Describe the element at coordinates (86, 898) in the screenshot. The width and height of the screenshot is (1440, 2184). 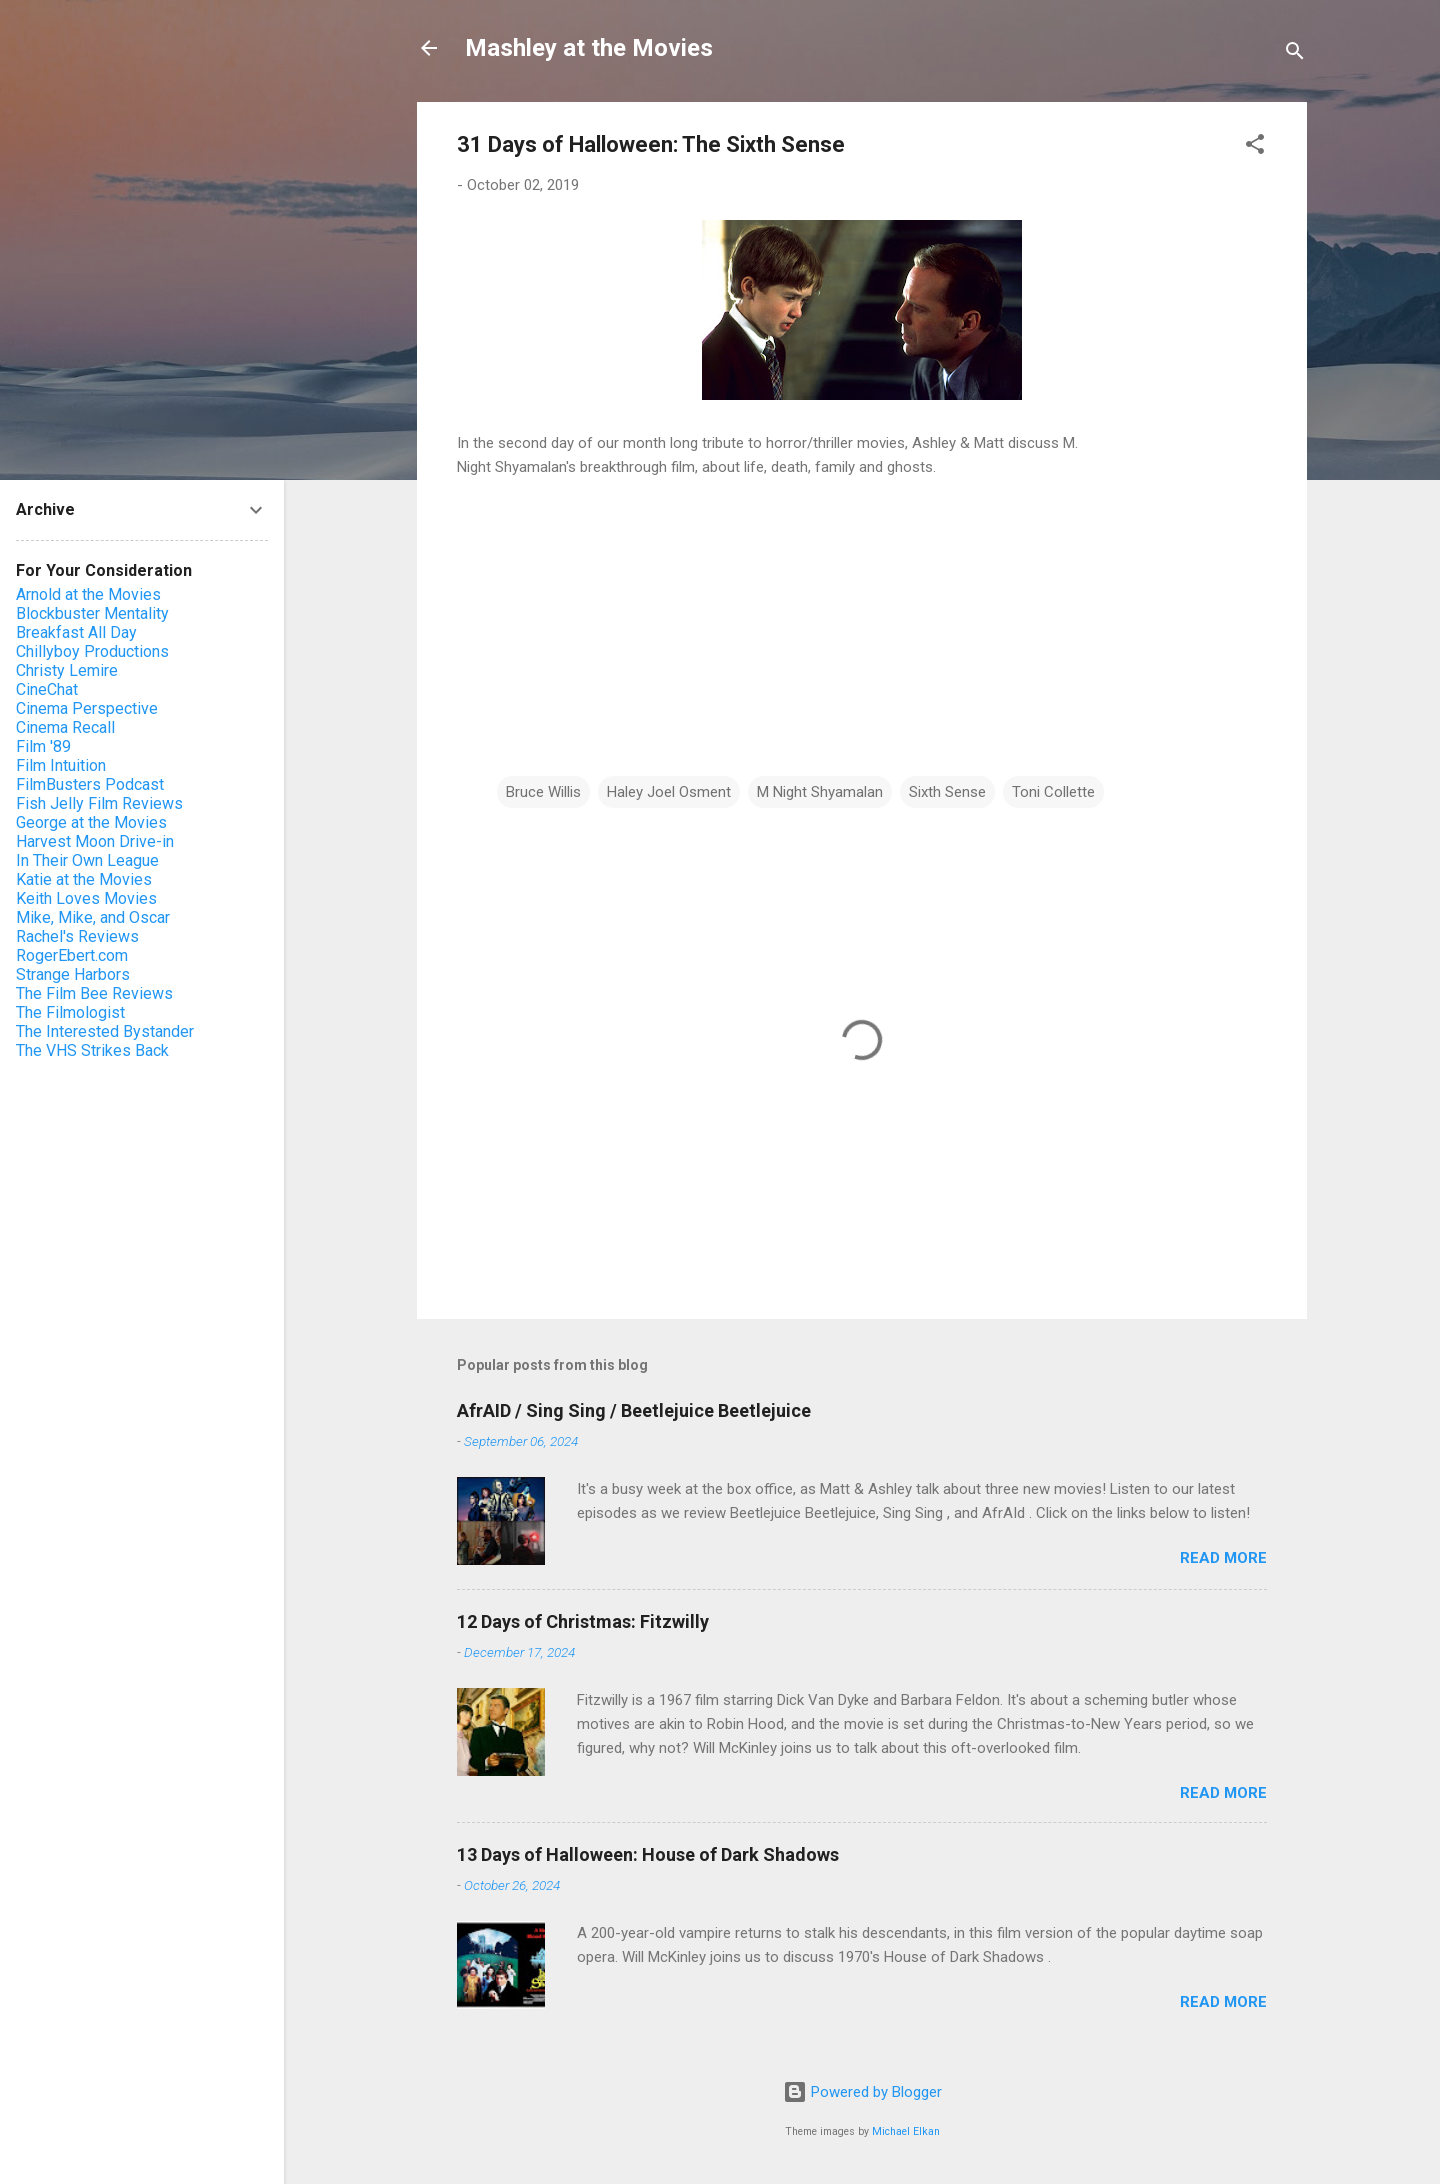
I see `Keith Loves Movies` at that location.